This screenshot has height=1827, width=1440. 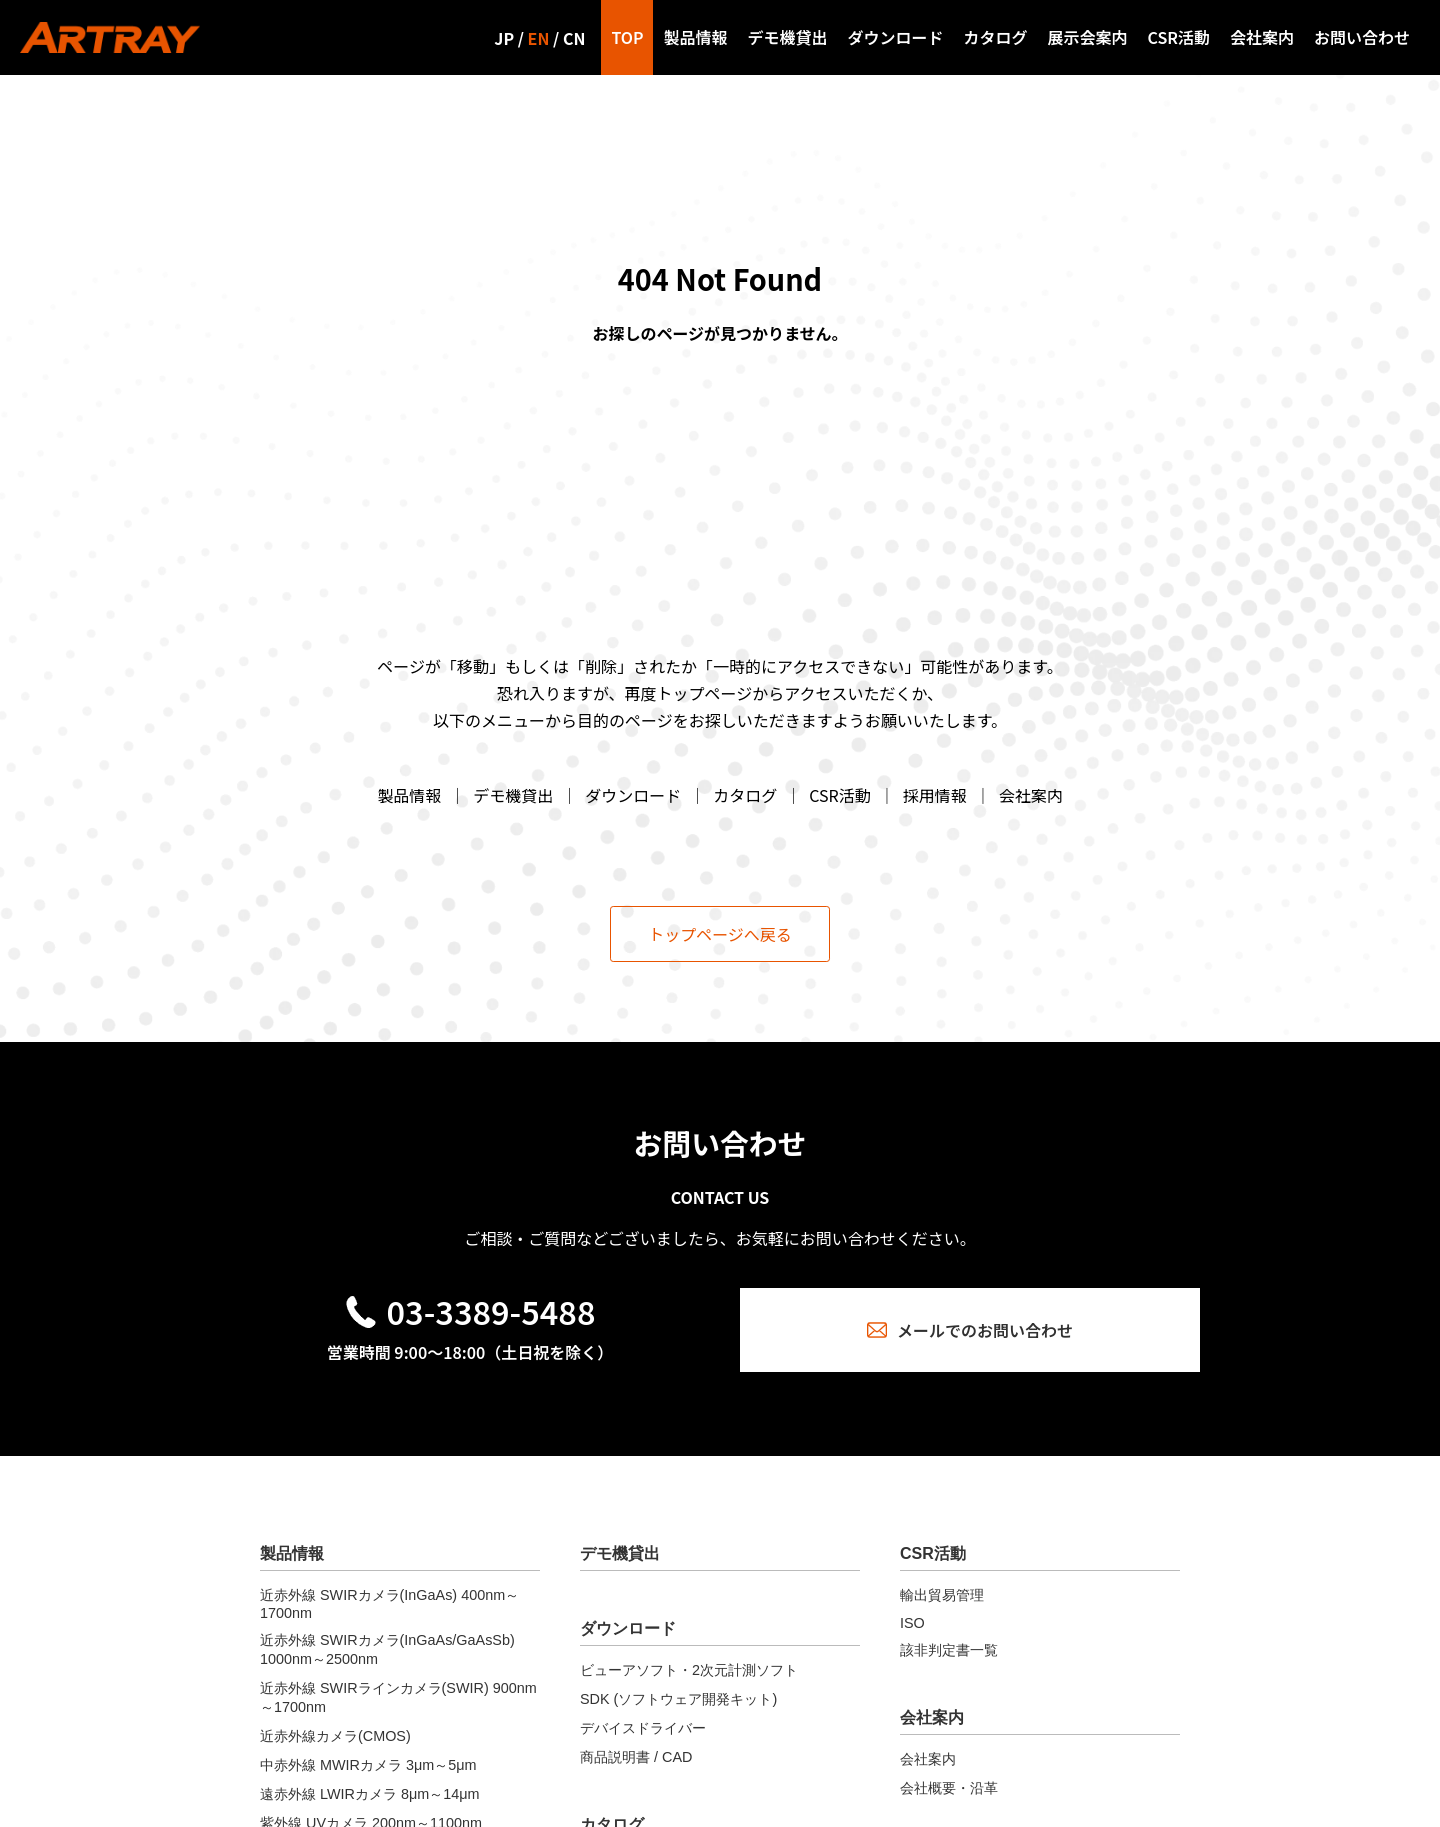 What do you see at coordinates (935, 795) in the screenshot?
I see `採用情報` at bounding box center [935, 795].